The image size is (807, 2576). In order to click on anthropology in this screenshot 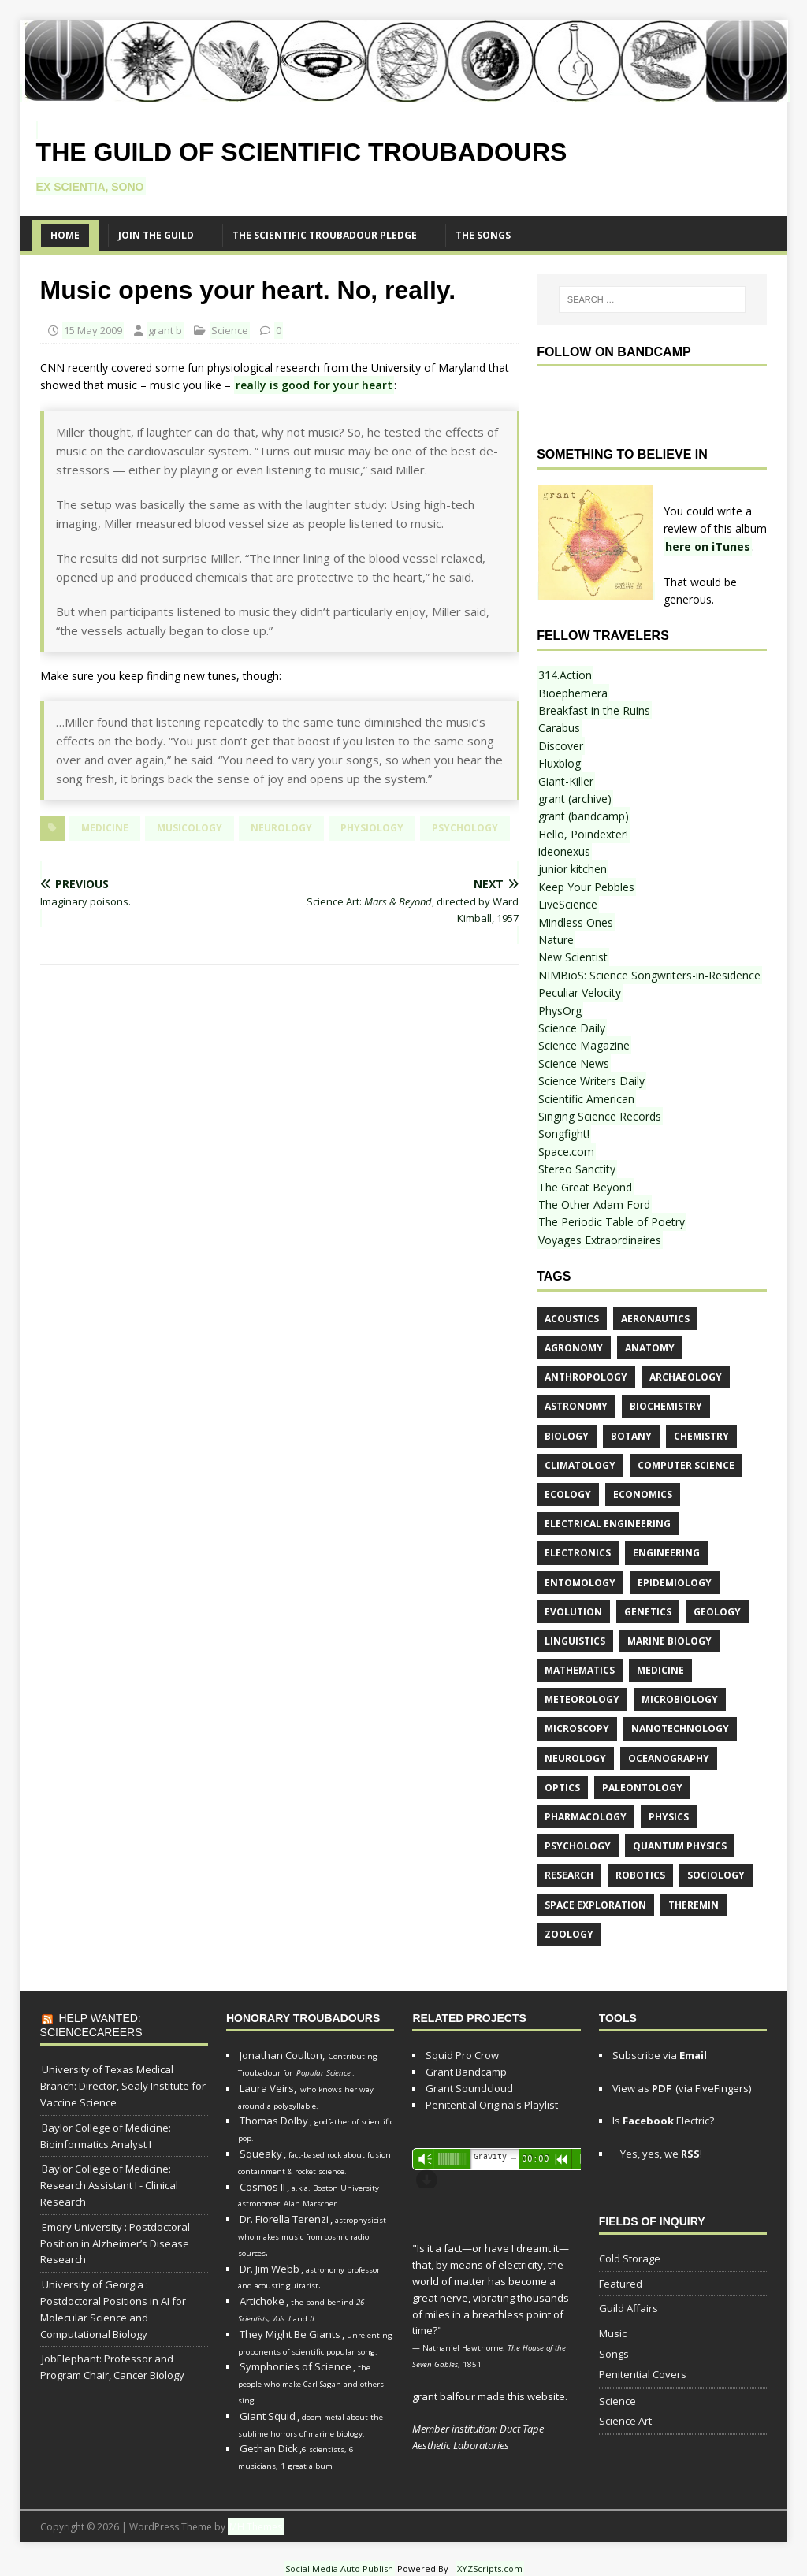, I will do `click(586, 1377)`.